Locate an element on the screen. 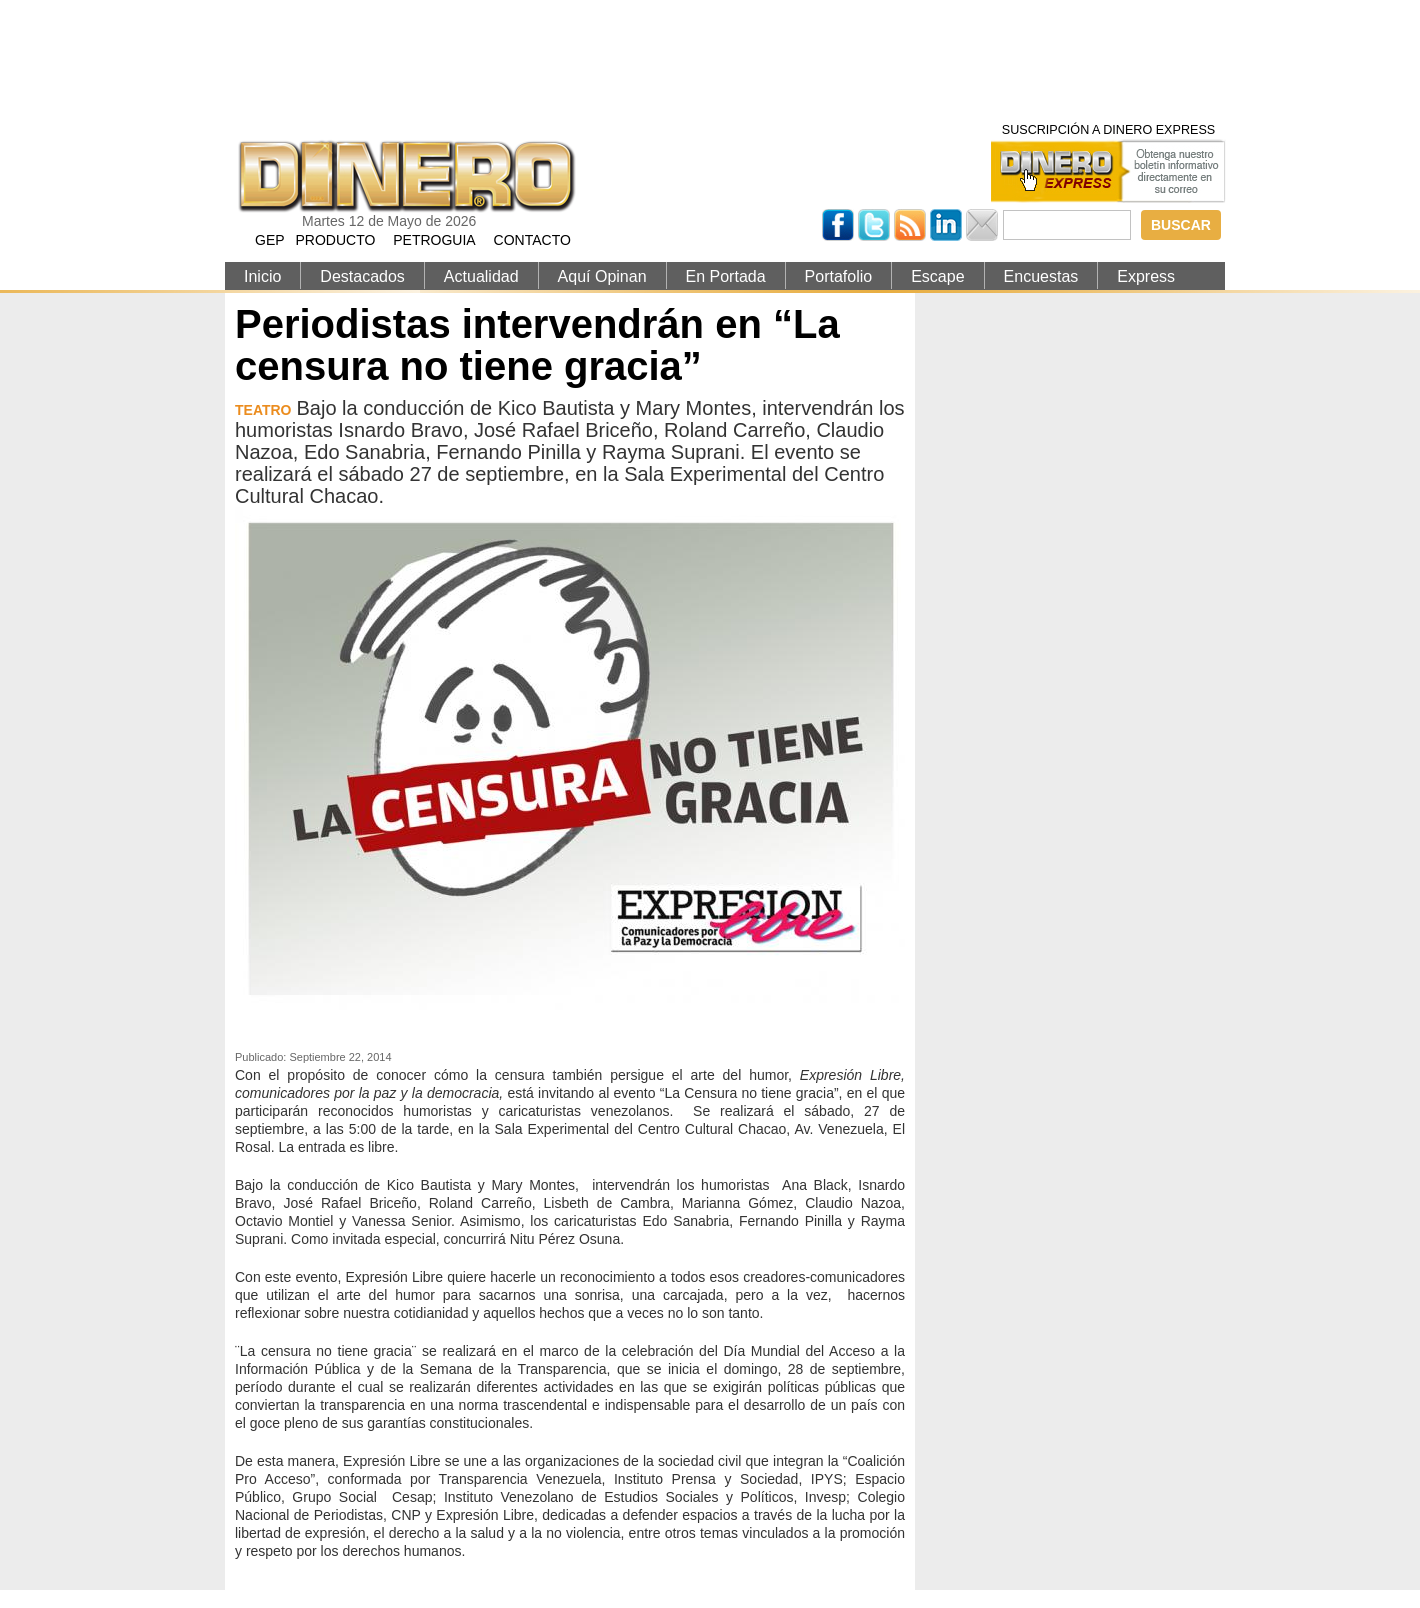 Image resolution: width=1420 pixels, height=1608 pixels. En Portada is located at coordinates (726, 276).